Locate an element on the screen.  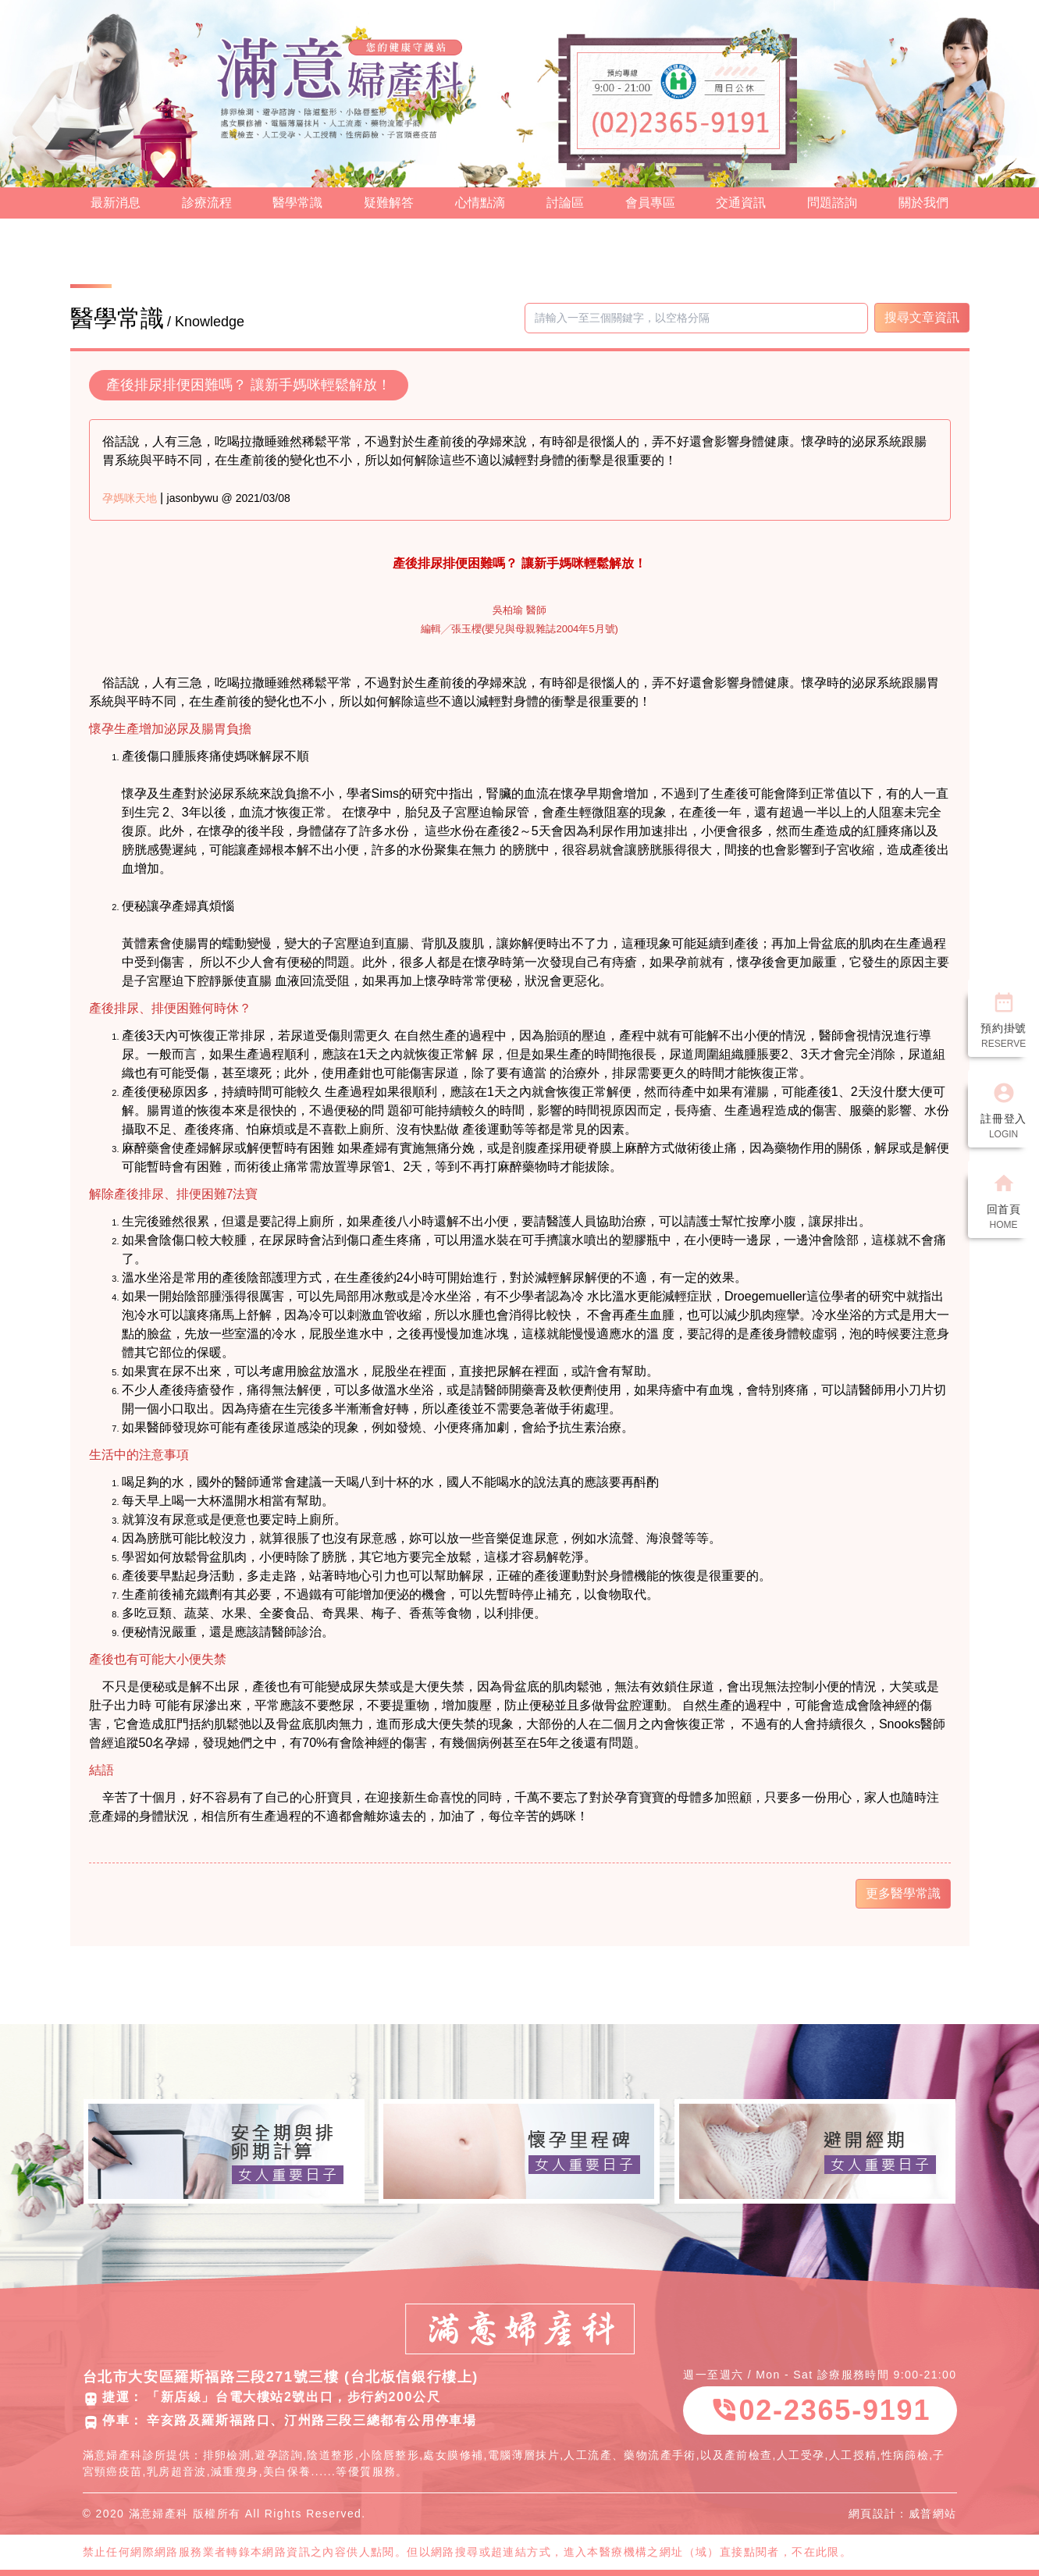
更多醫學常識 is located at coordinates (903, 1893).